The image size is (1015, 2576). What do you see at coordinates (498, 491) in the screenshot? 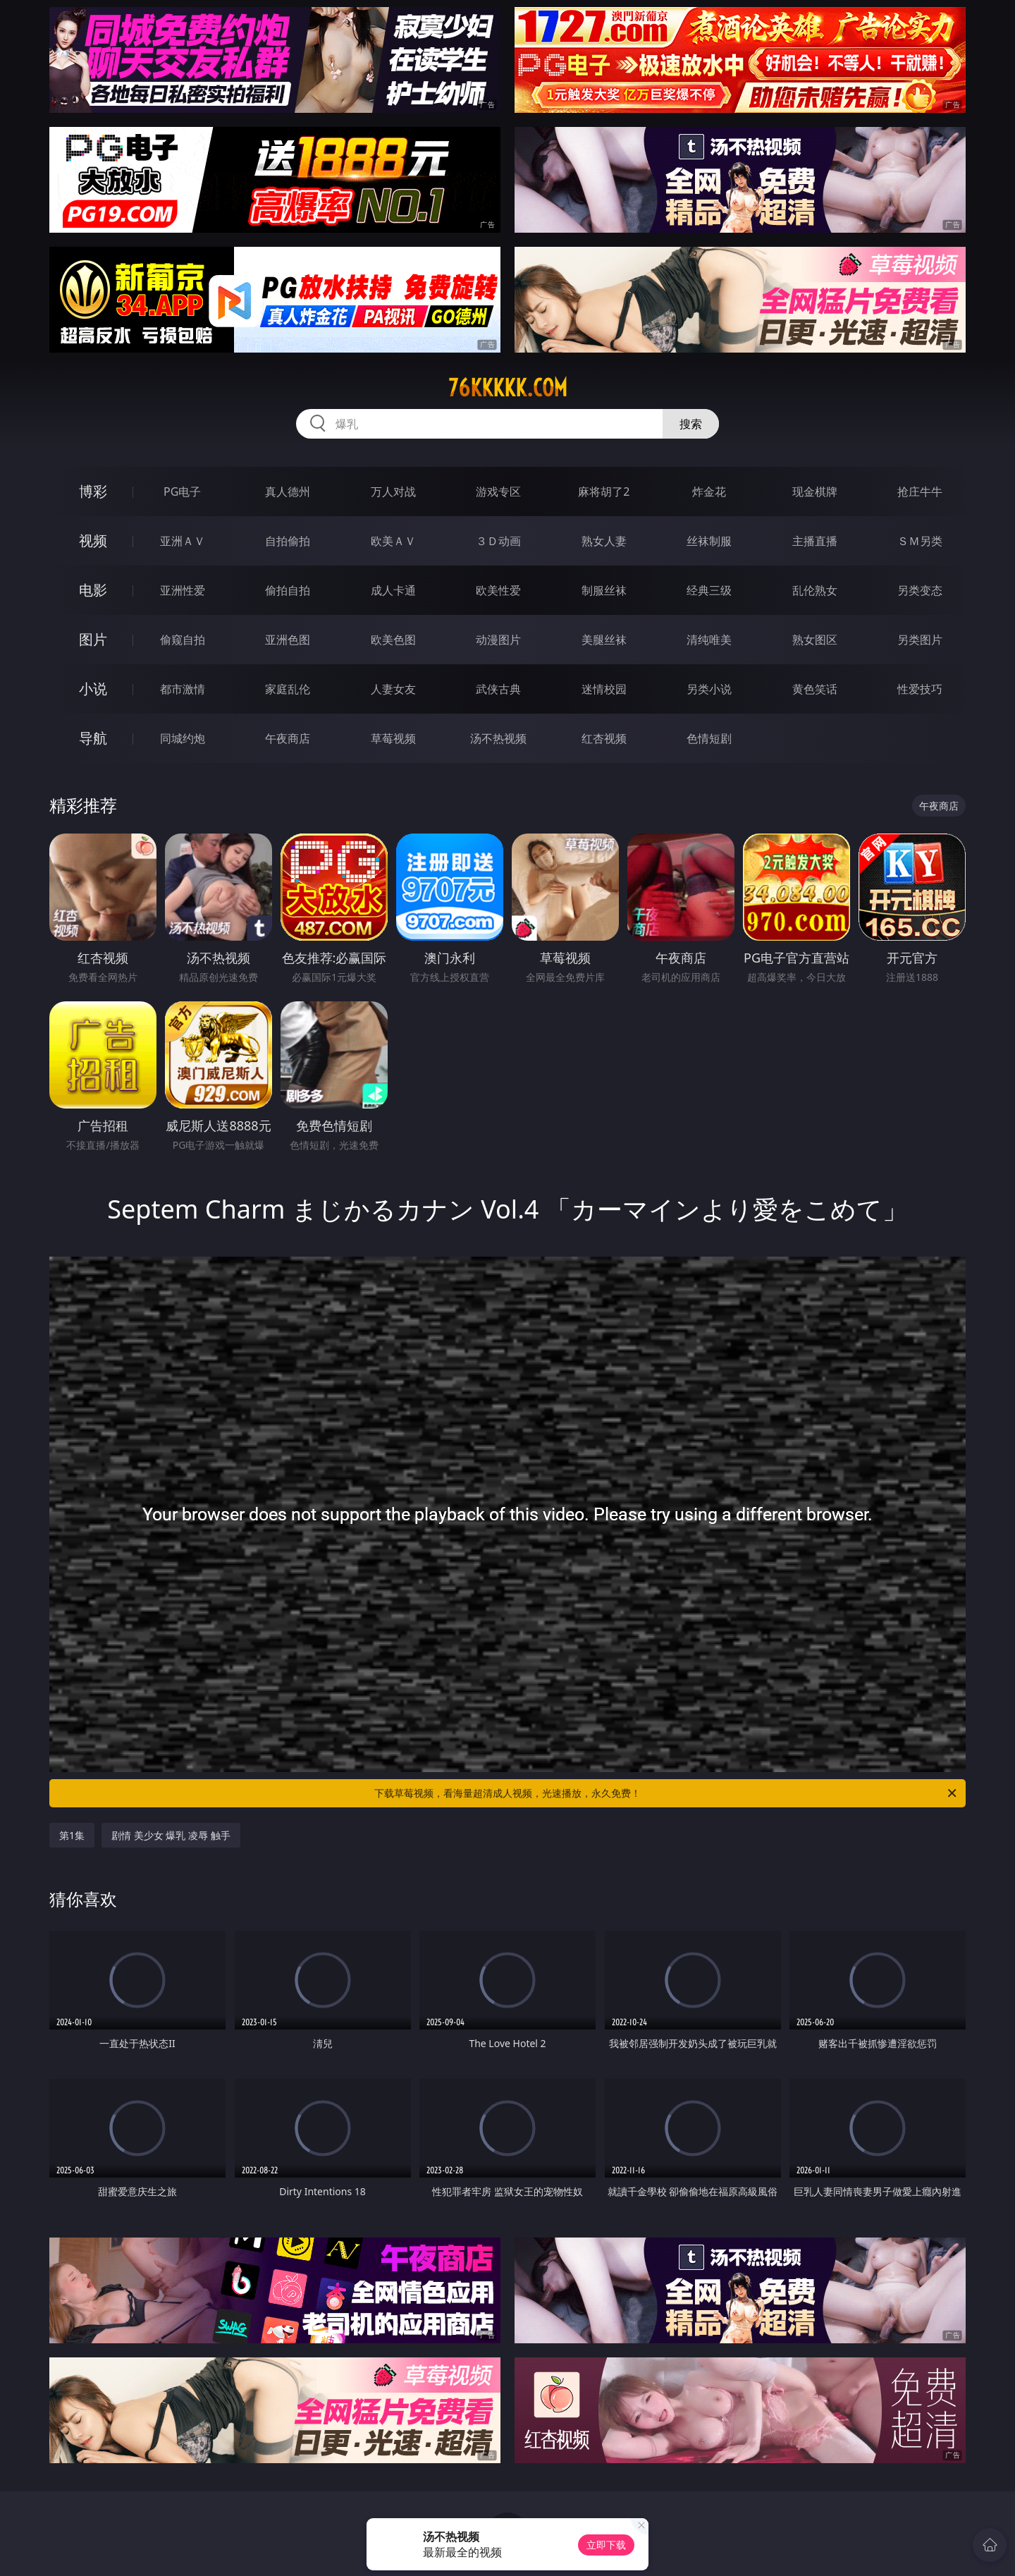
I see `游戏专区` at bounding box center [498, 491].